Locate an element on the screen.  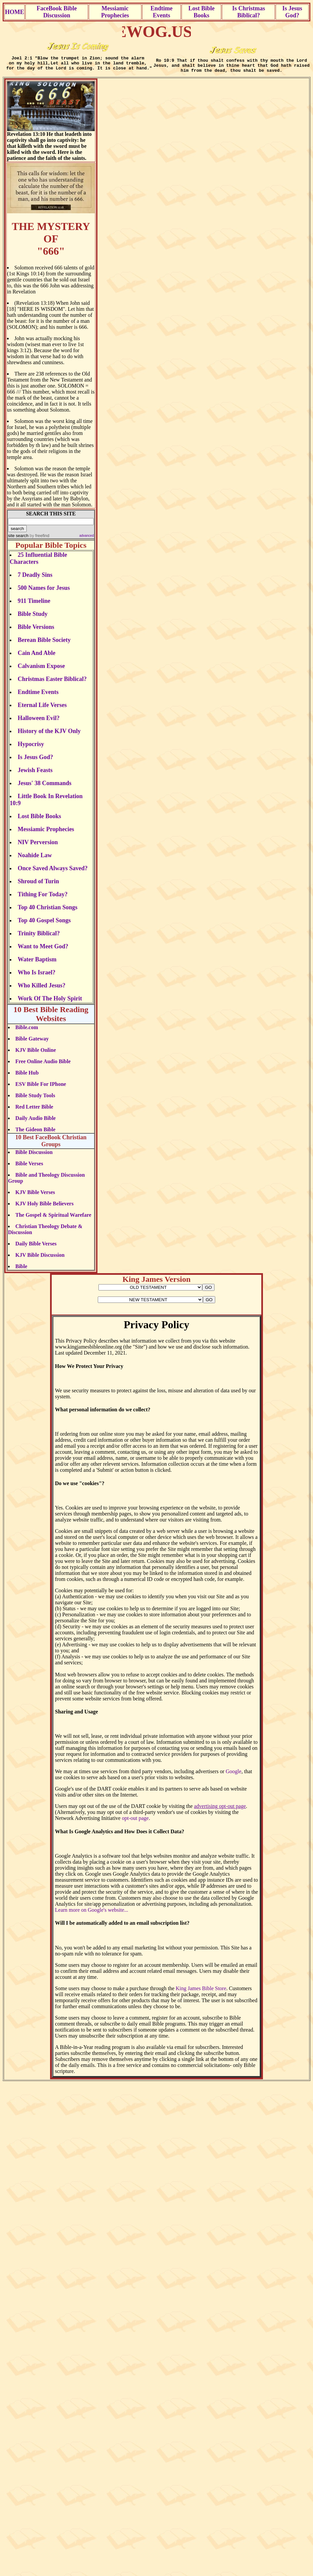
Free Online Audio Bible is located at coordinates (43, 1065).